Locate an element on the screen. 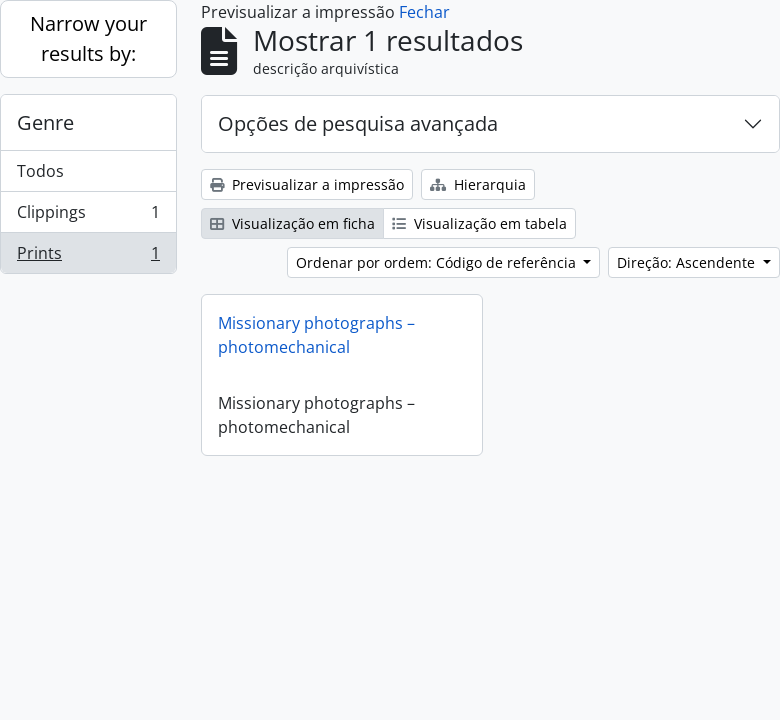 The image size is (780, 720). Missionary photographs – photomechanical is located at coordinates (316, 335).